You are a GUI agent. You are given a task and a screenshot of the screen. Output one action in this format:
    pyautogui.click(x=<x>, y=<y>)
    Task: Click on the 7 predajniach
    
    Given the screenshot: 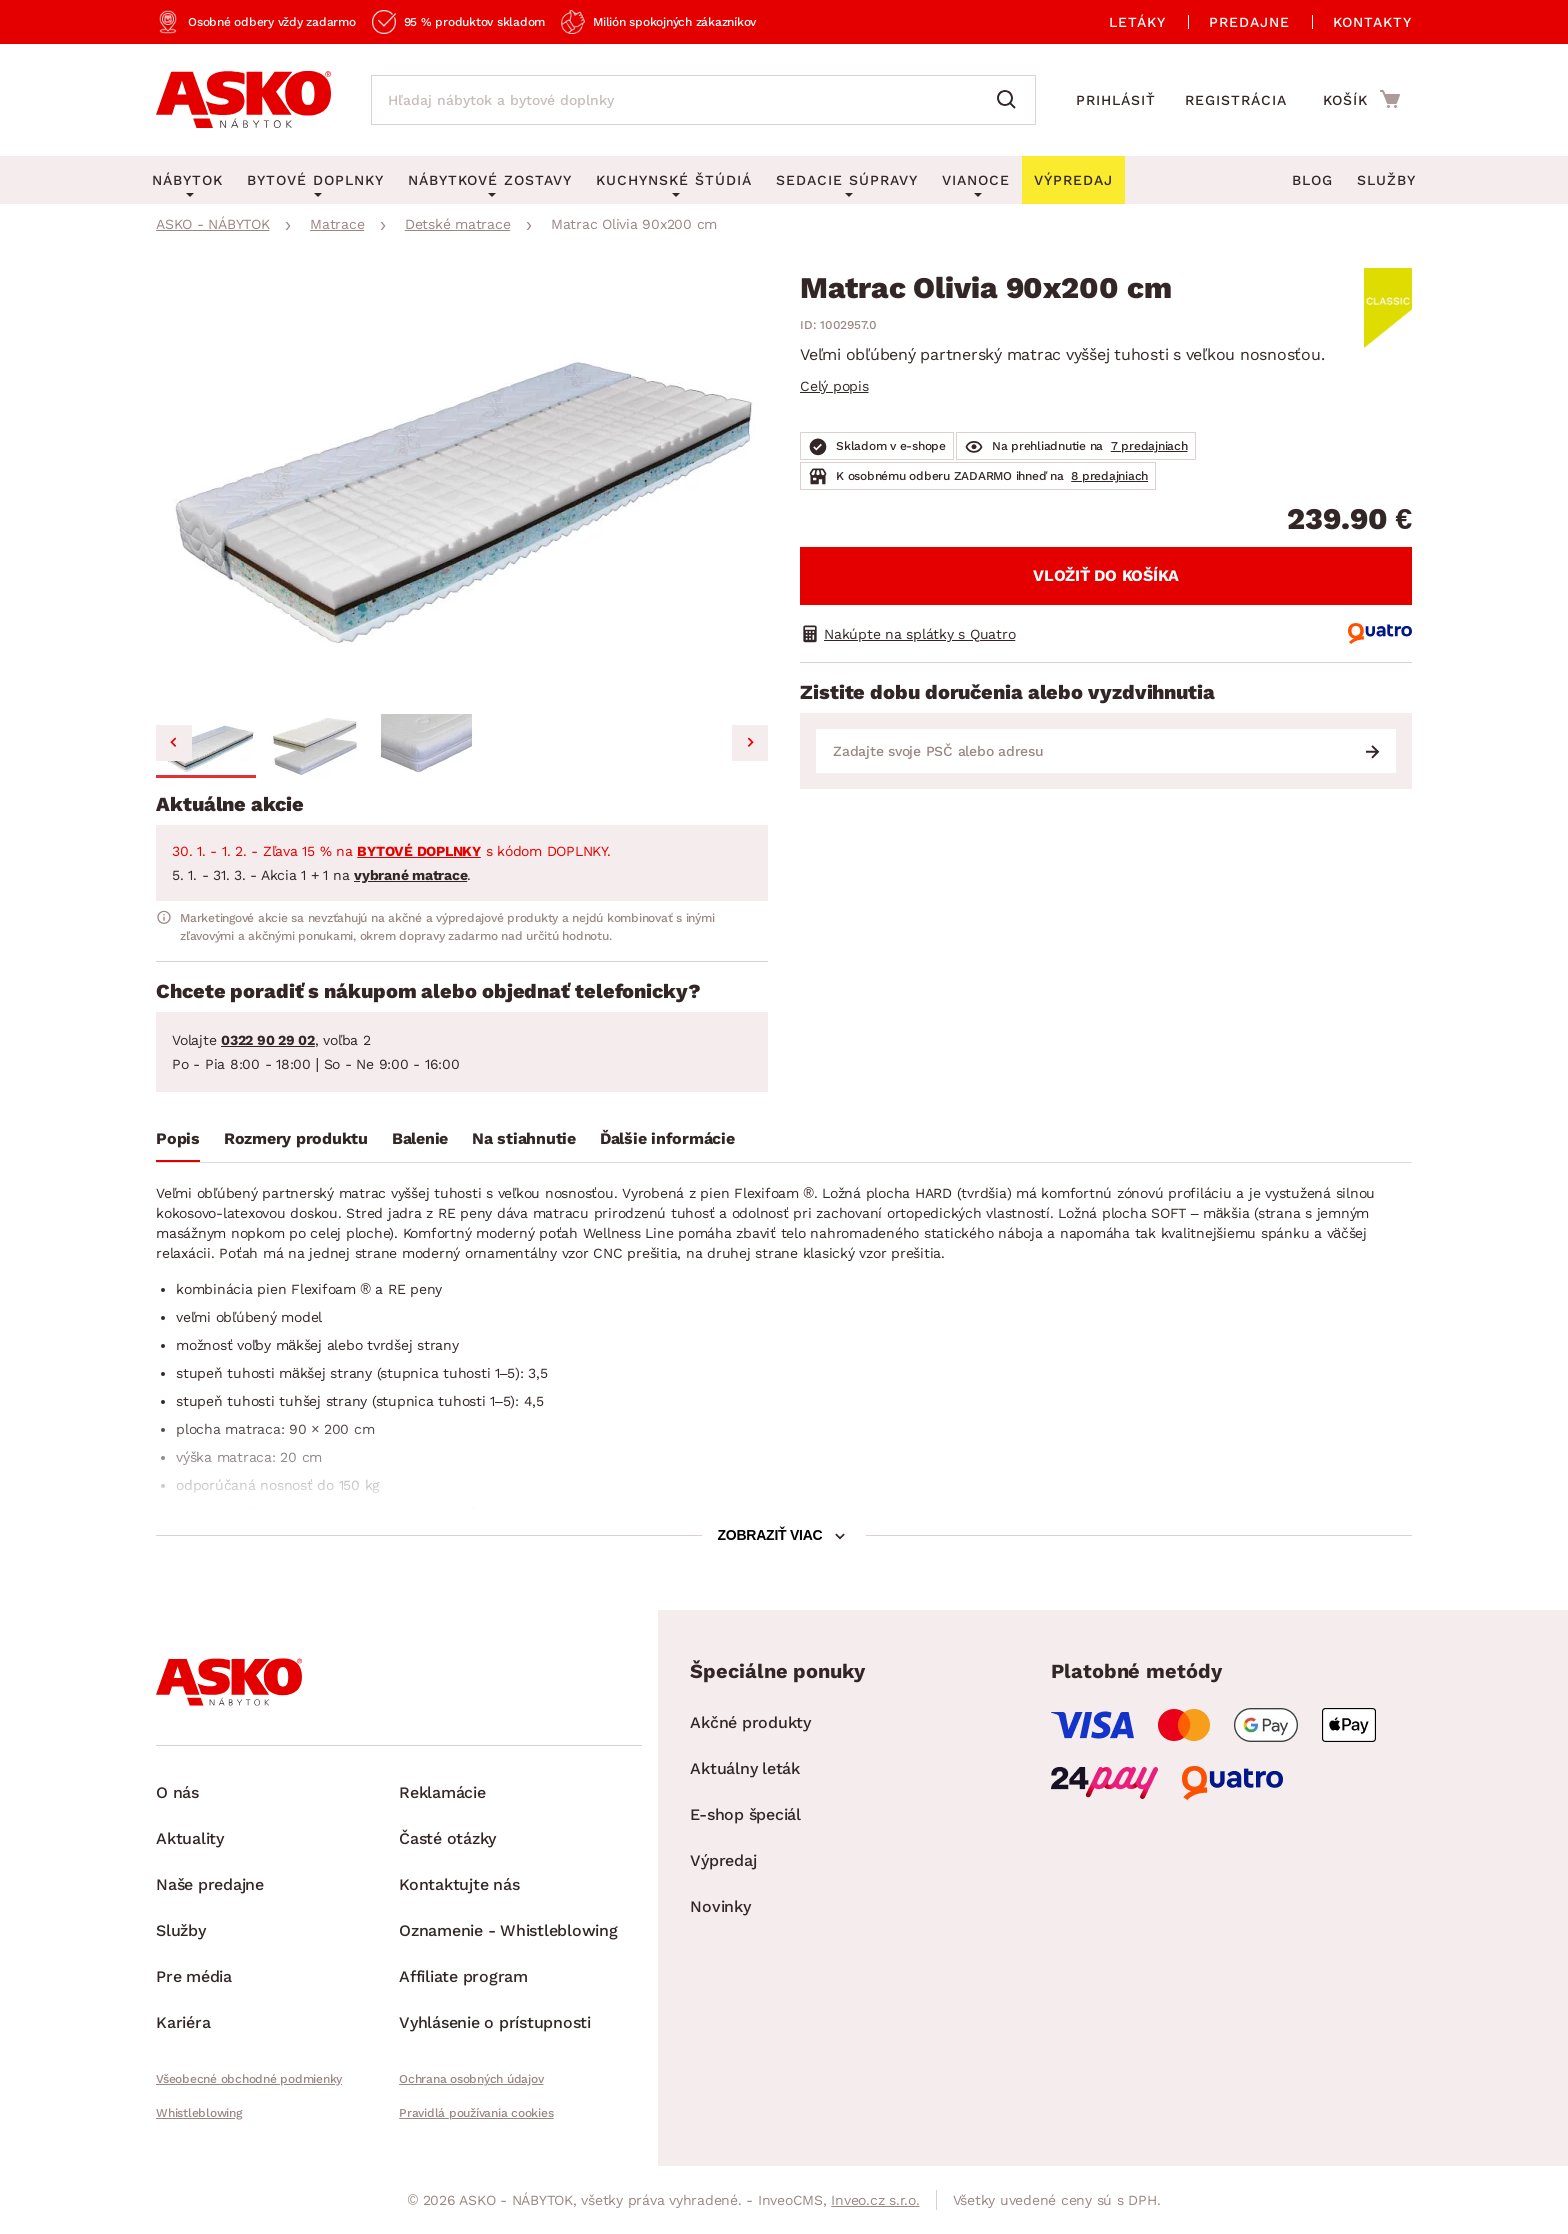 What is the action you would take?
    pyautogui.click(x=1149, y=446)
    